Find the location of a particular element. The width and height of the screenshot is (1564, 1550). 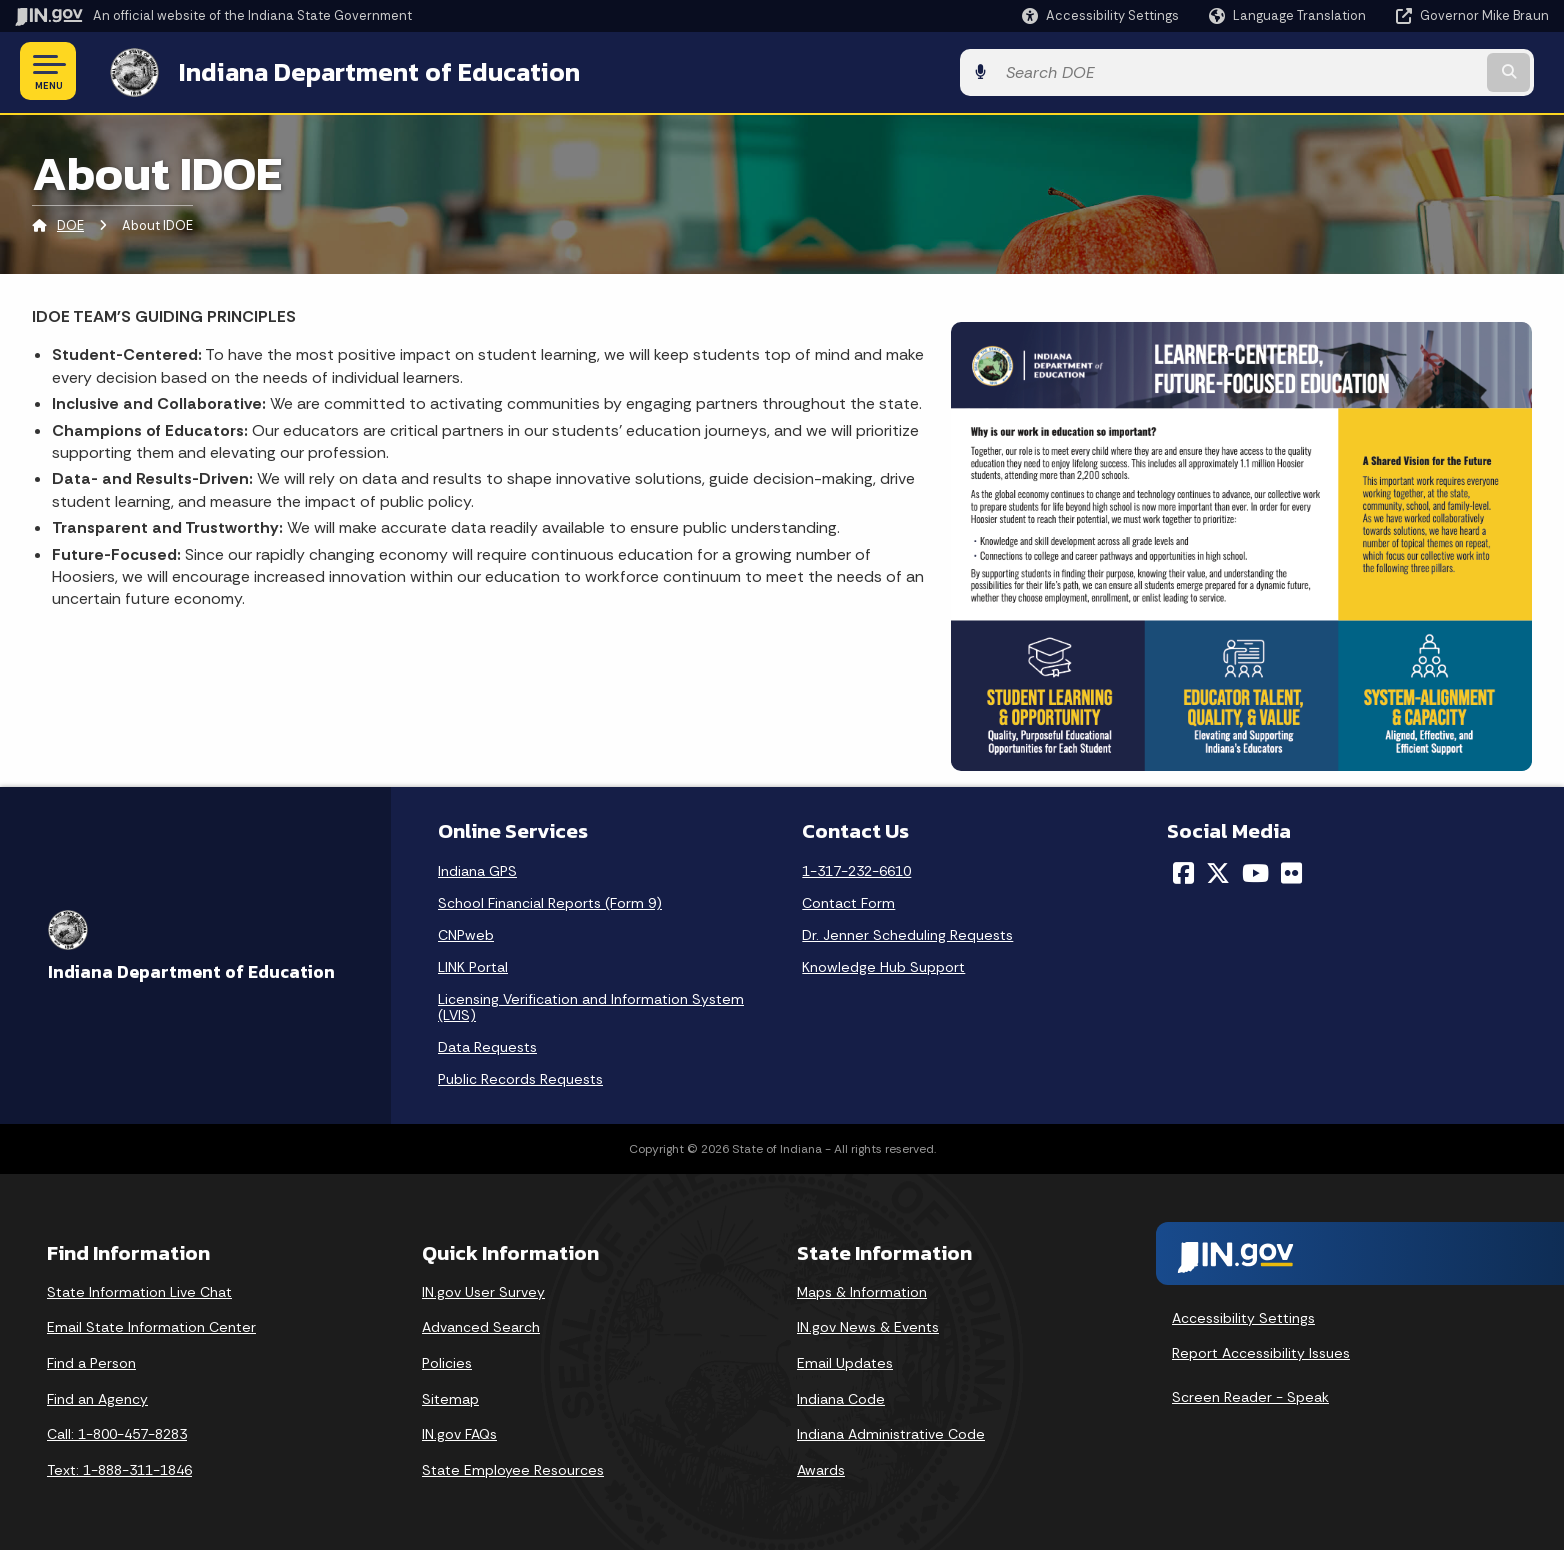

Awards is located at coordinates (821, 1468).